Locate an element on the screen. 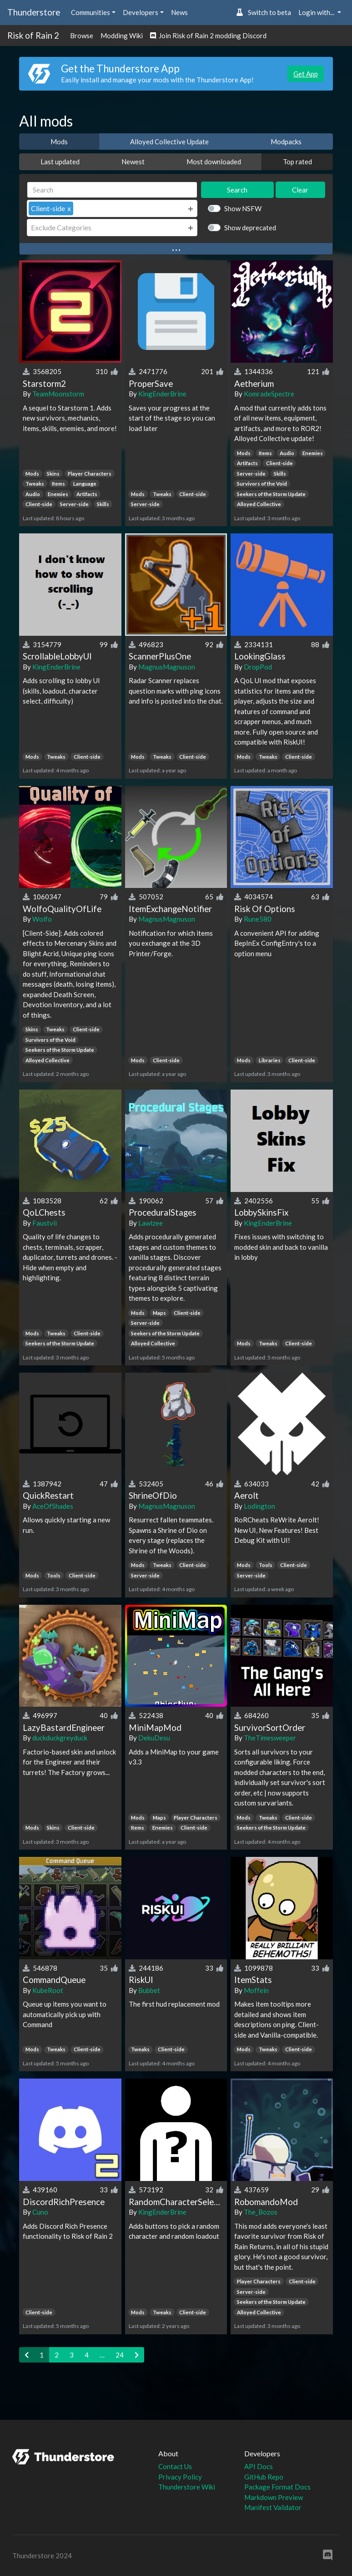 The image size is (352, 2576). Show NSFW is located at coordinates (242, 208).